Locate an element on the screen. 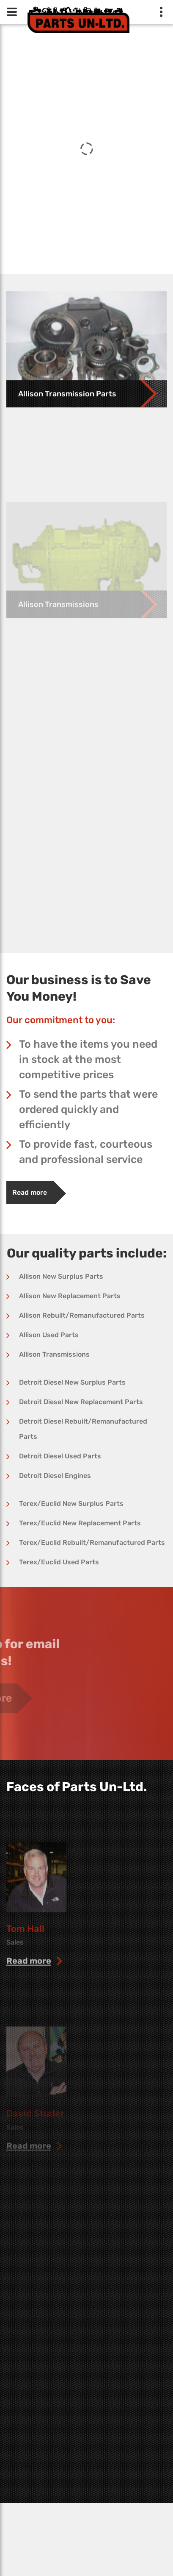 This screenshot has width=173, height=2576. read more is located at coordinates (28, 1995).